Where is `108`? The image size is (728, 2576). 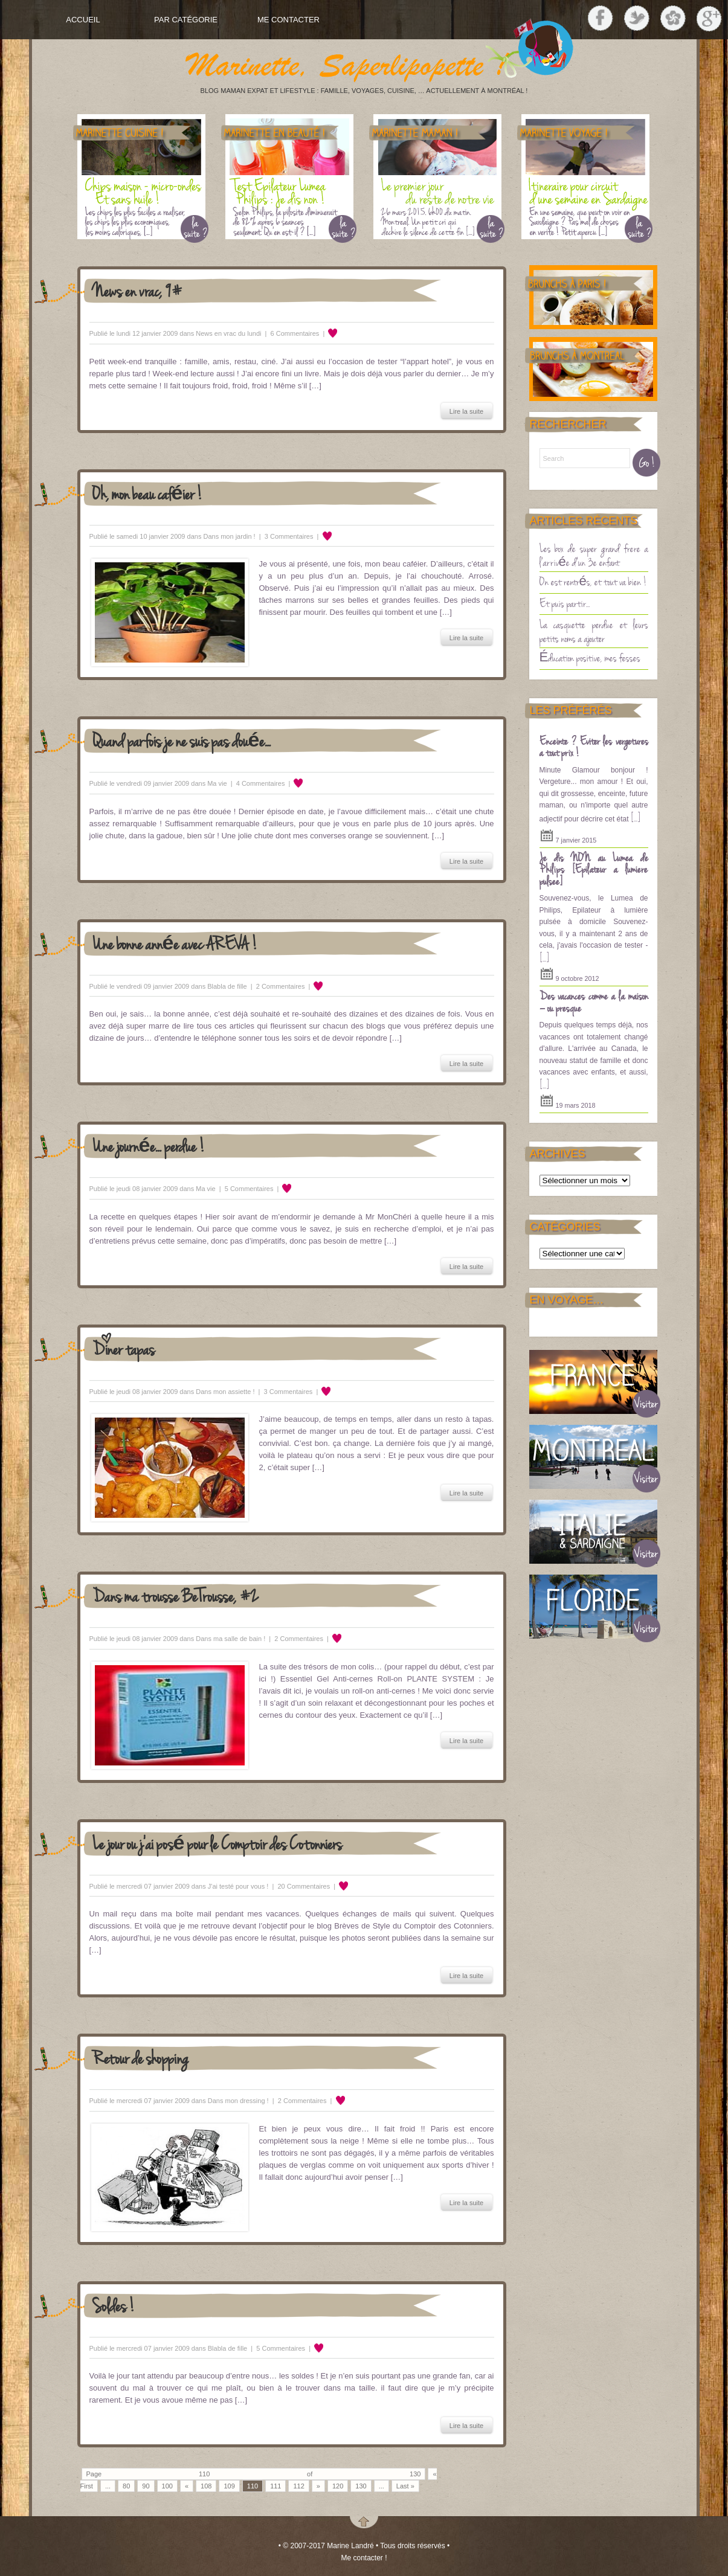 108 is located at coordinates (206, 2486).